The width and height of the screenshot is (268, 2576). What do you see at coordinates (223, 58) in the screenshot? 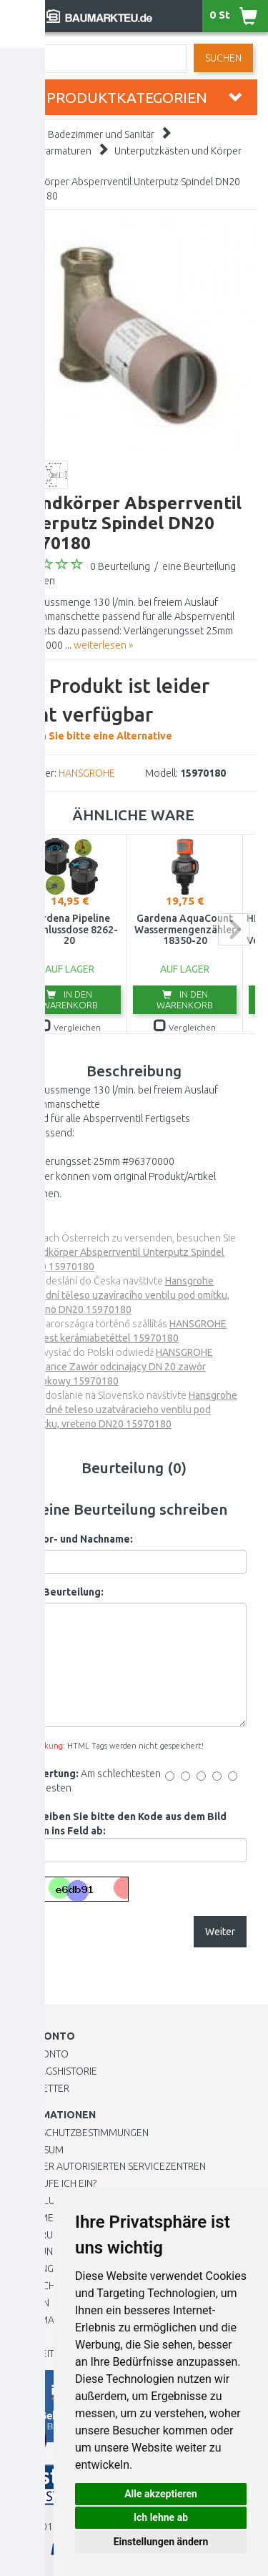
I see `Suchen` at bounding box center [223, 58].